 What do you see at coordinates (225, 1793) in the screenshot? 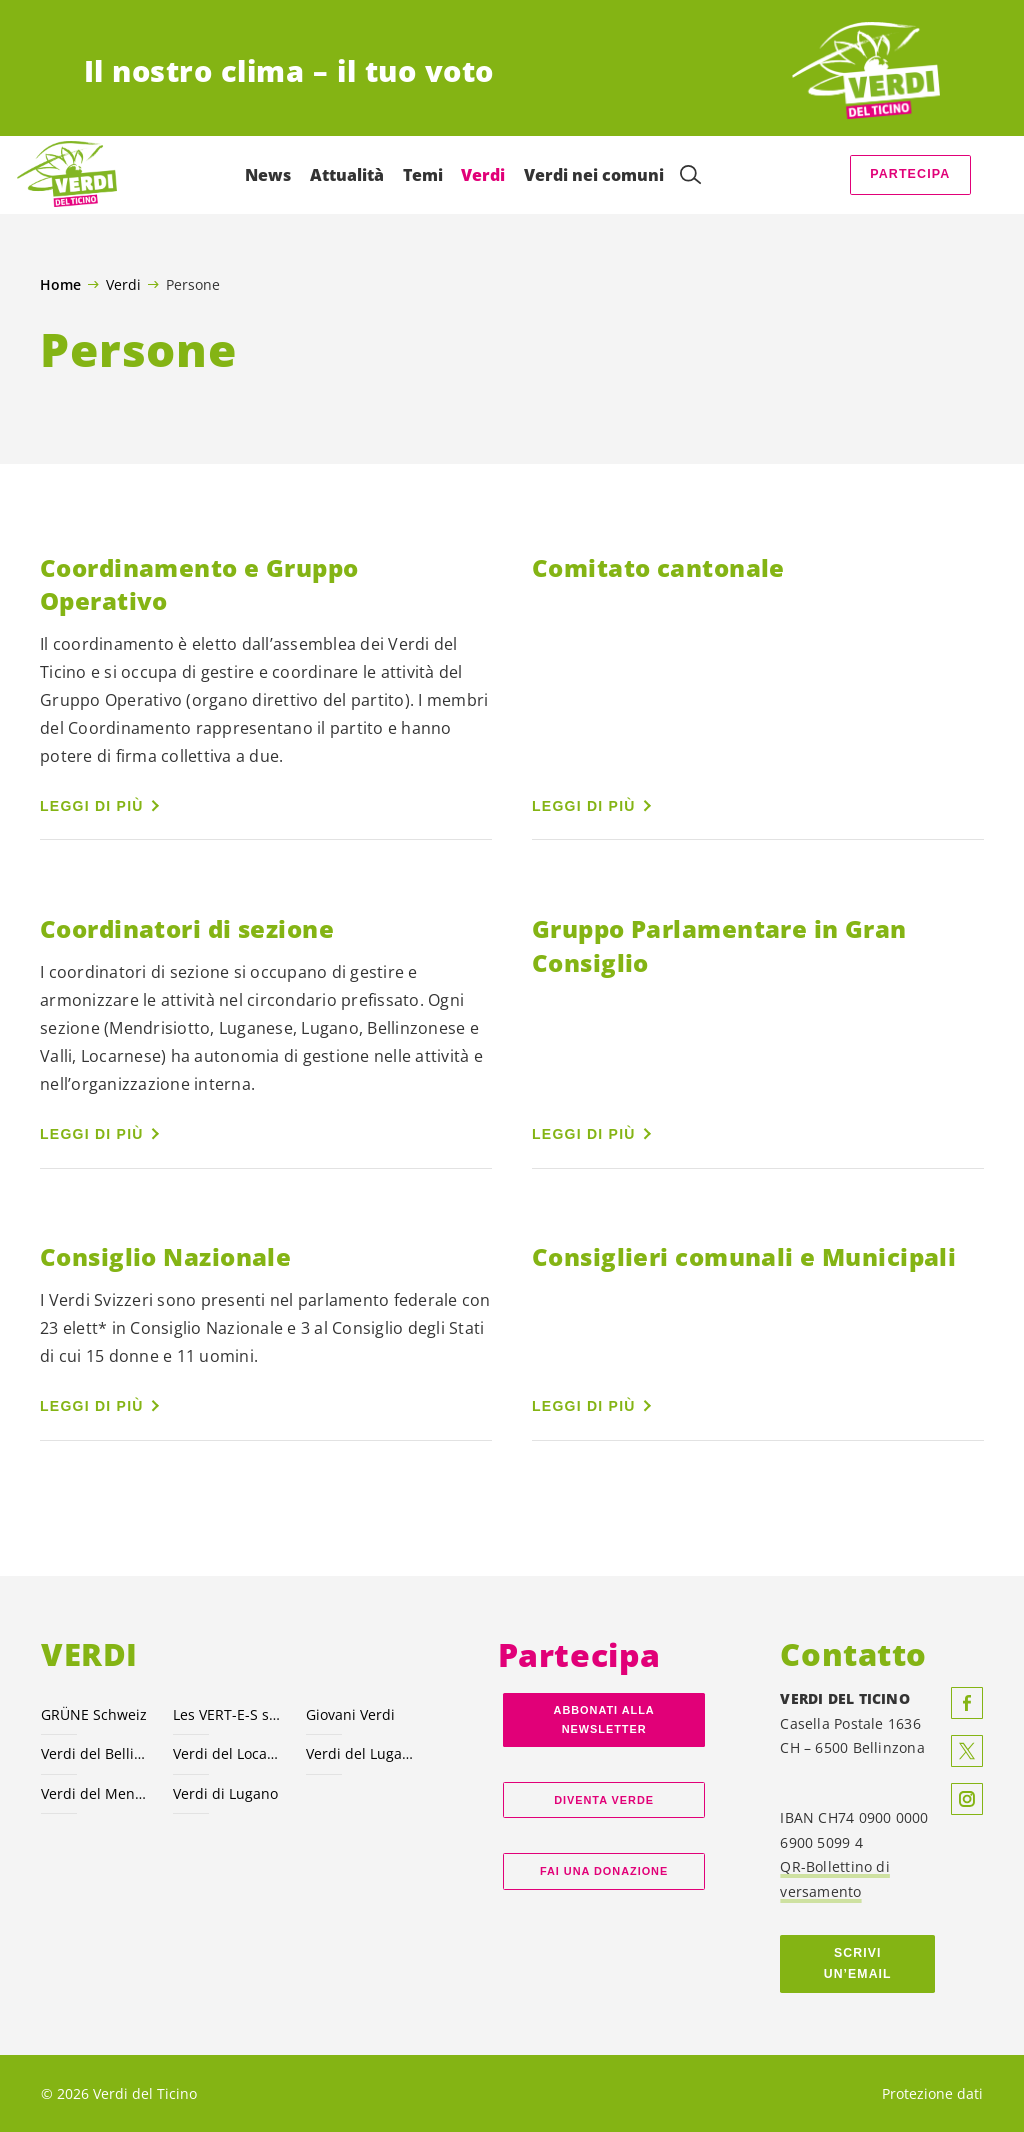
I see `Verdi di Lugano` at bounding box center [225, 1793].